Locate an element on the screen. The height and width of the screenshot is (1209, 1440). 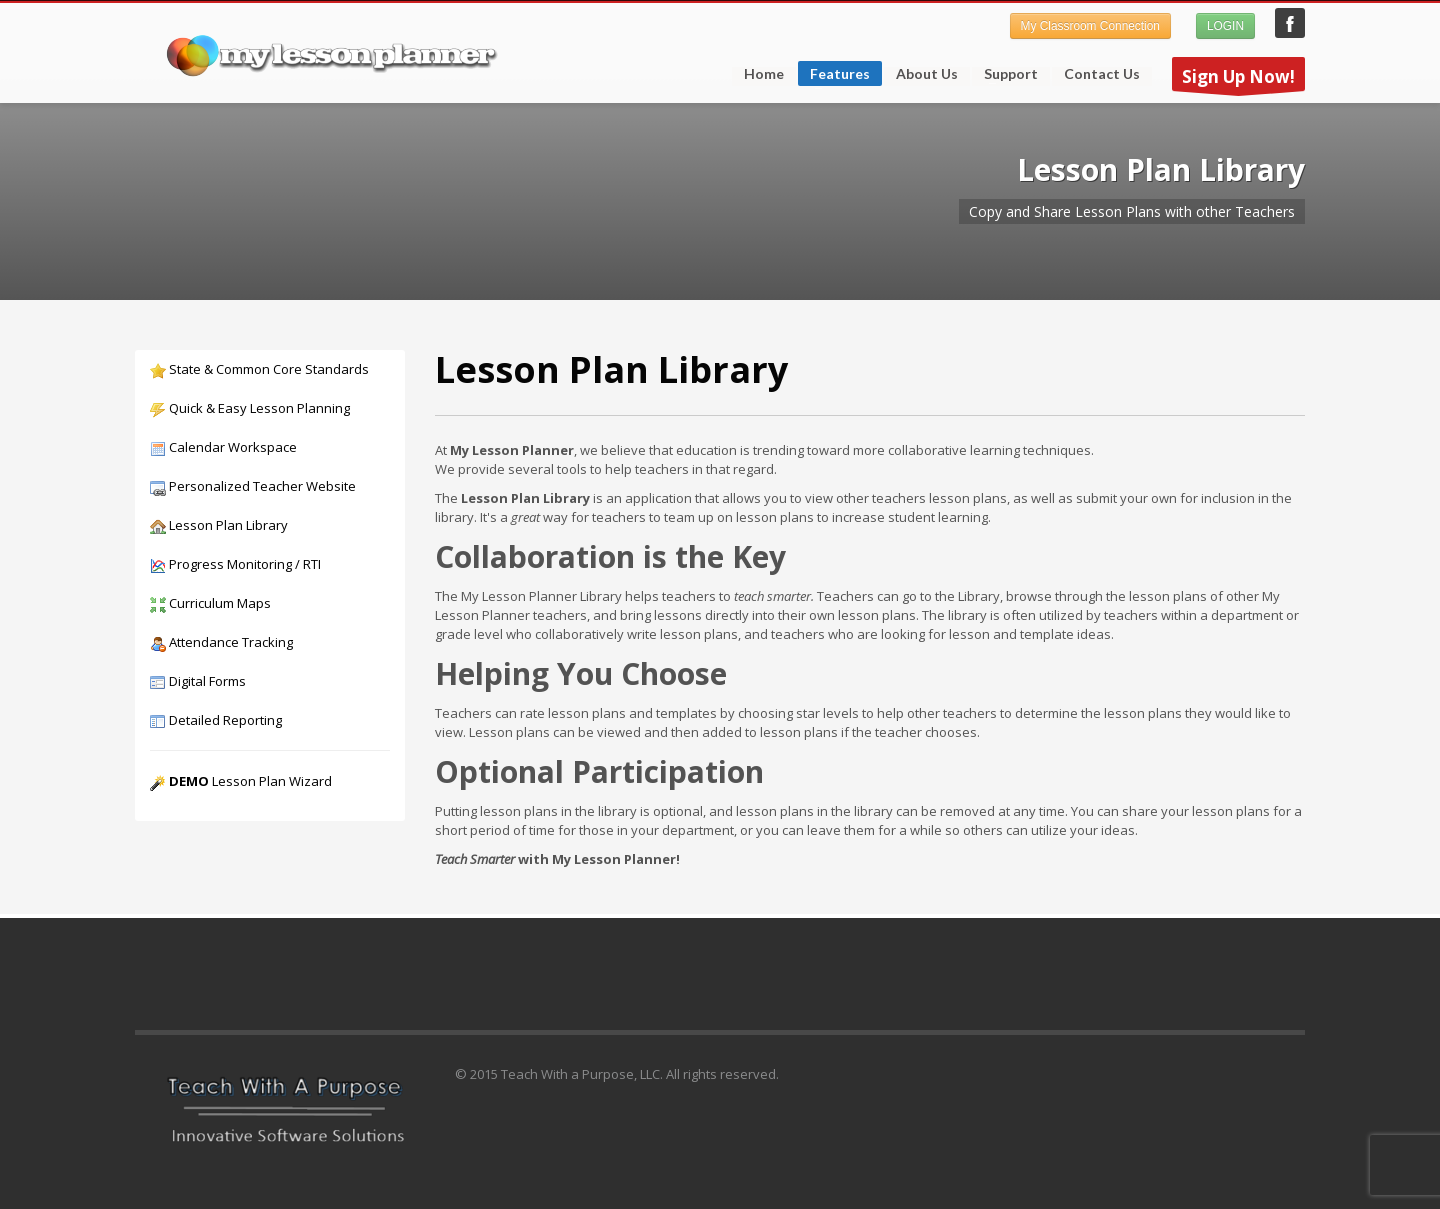
Support is located at coordinates (1005, 74).